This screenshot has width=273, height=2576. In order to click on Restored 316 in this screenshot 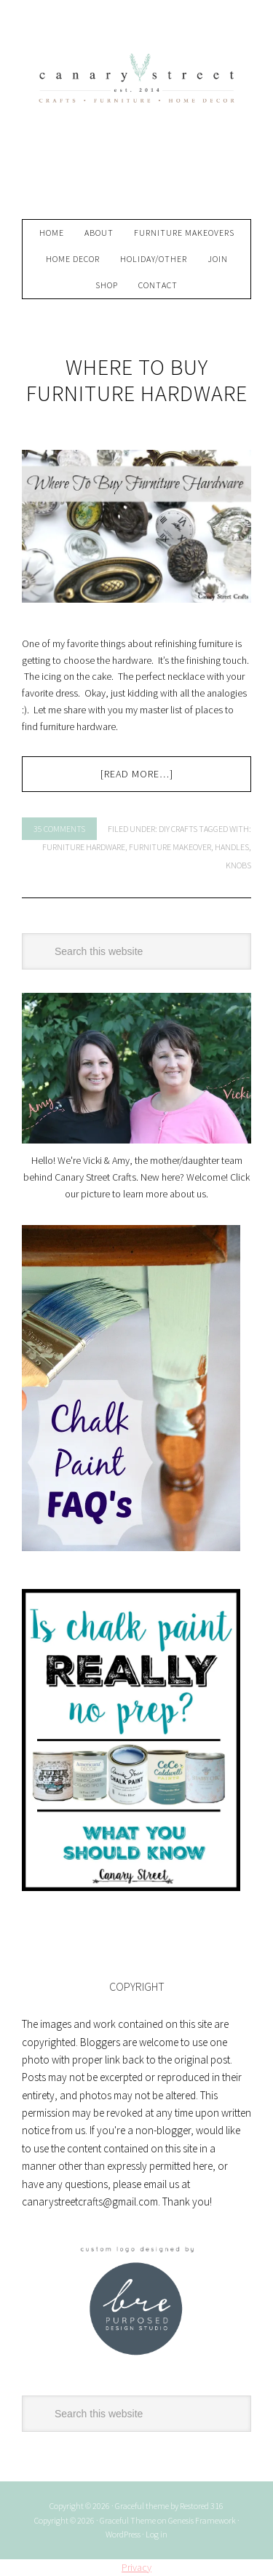, I will do `click(201, 2505)`.